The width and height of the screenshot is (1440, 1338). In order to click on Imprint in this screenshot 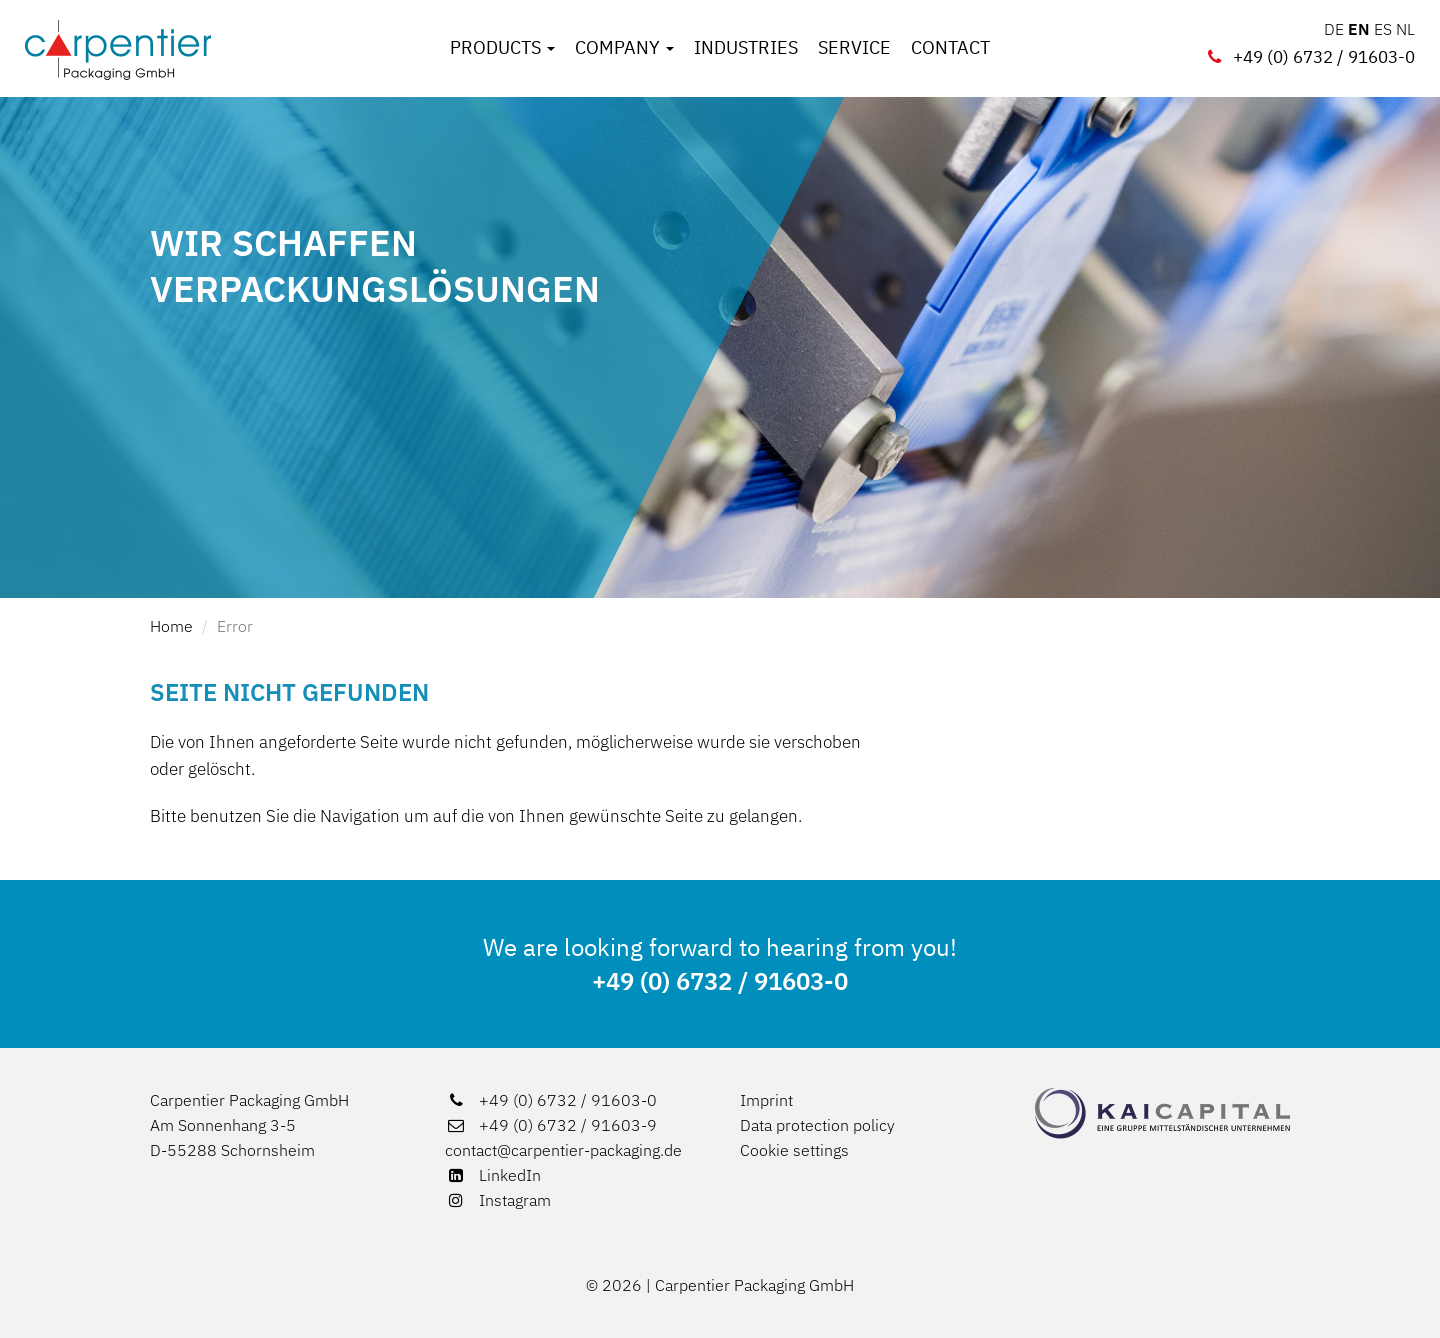, I will do `click(766, 1100)`.